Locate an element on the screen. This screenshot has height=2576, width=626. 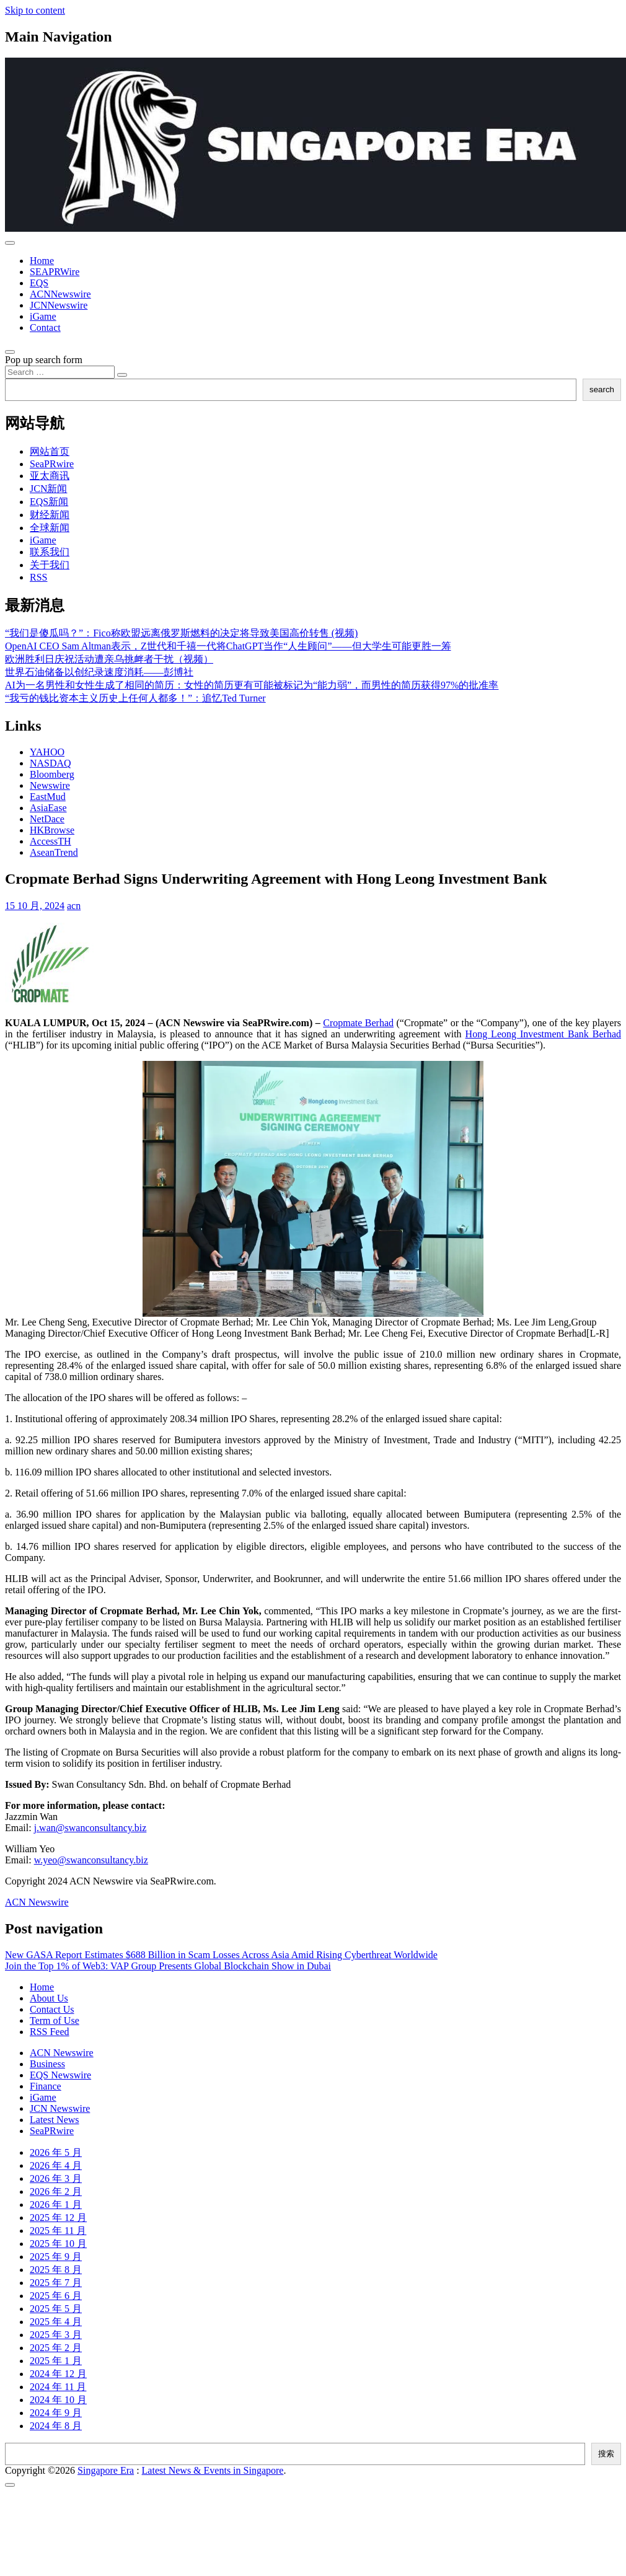
2025 年 12 月 is located at coordinates (58, 2217).